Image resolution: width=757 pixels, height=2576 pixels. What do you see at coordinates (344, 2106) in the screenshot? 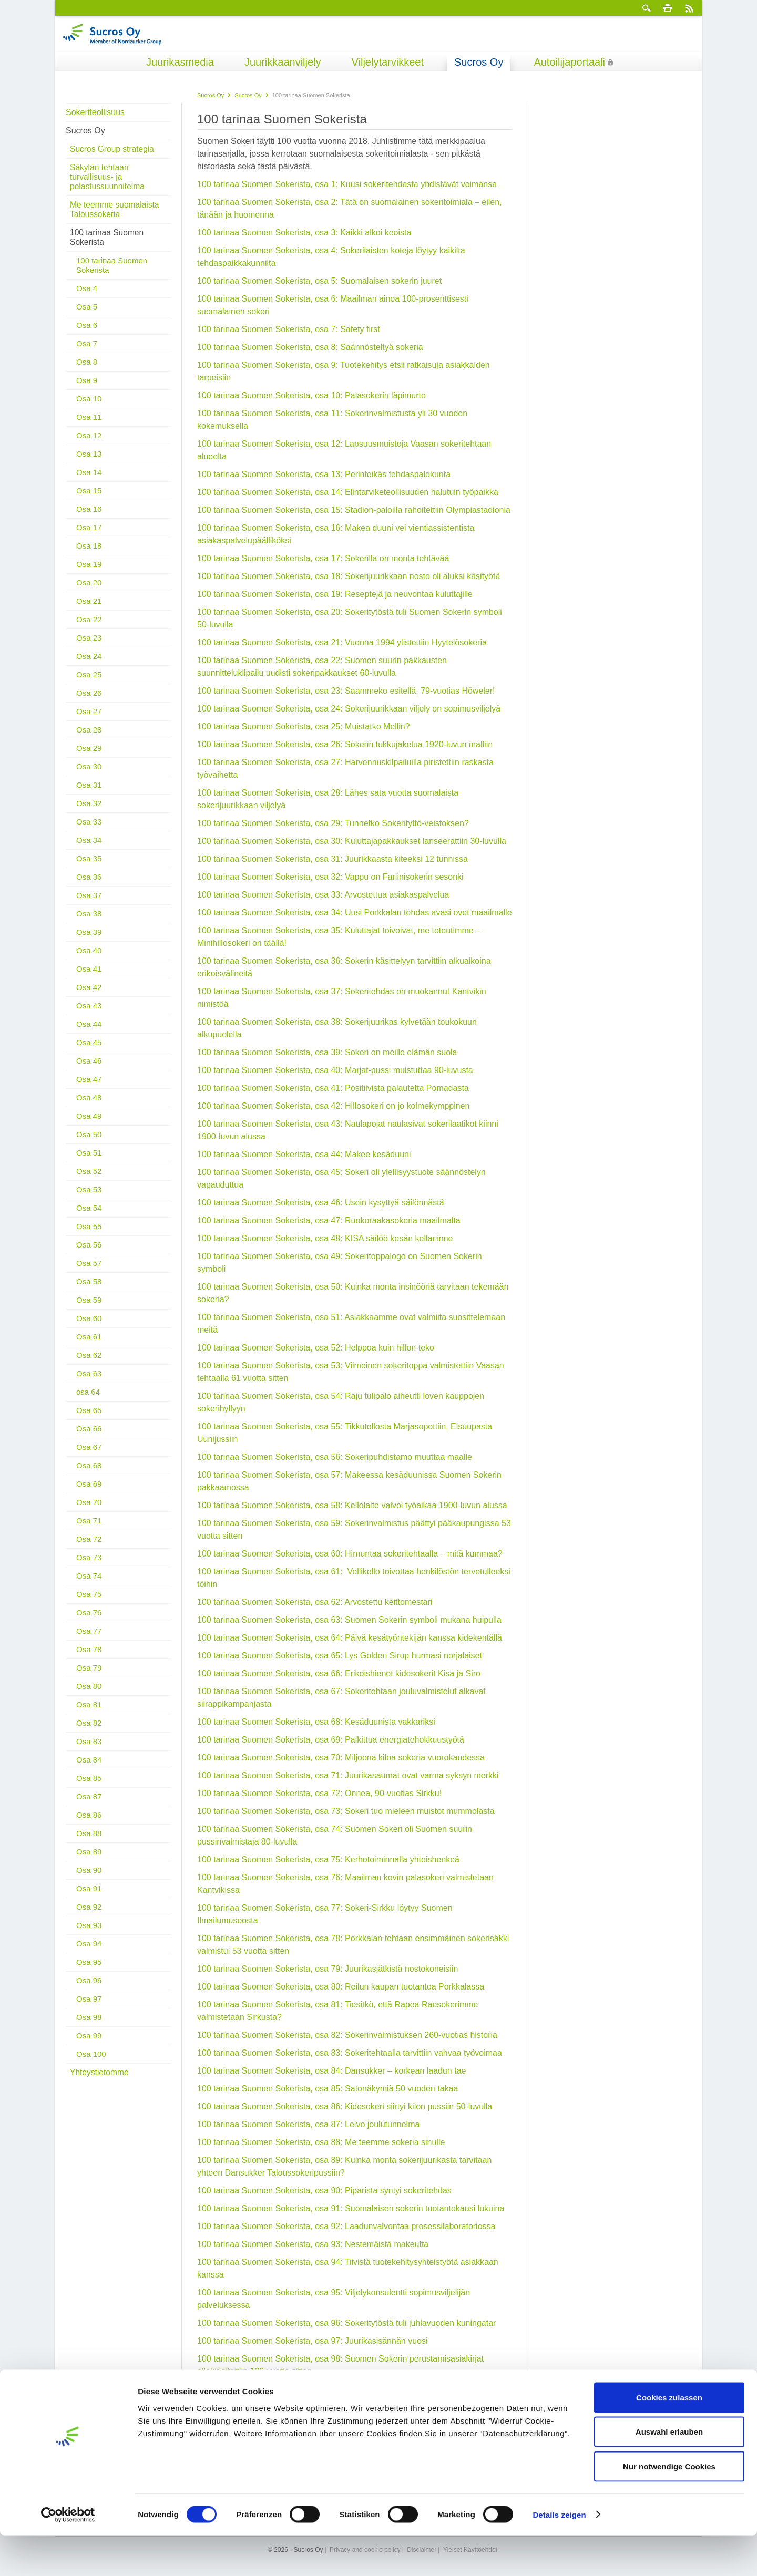
I see `100 tarinaa Suomen Sokerista, osa 86: Kidesokeri siirtyi kilon pussiin 50-luvulla` at bounding box center [344, 2106].